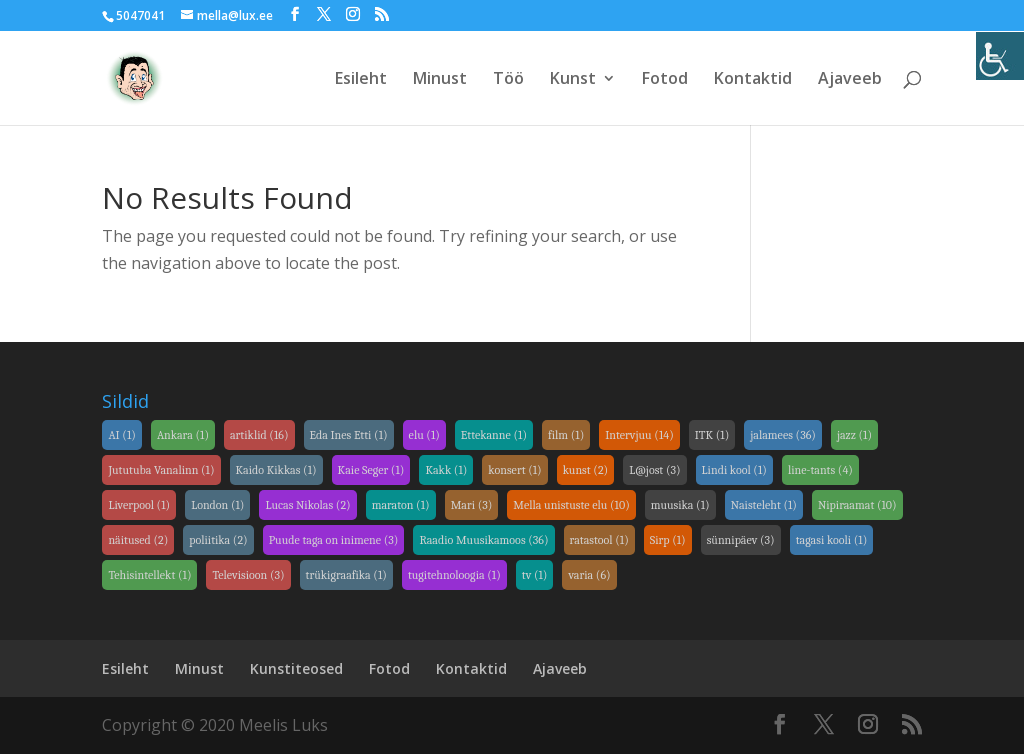  Describe the element at coordinates (454, 575) in the screenshot. I see `tugitehnoloogia [link]` at that location.